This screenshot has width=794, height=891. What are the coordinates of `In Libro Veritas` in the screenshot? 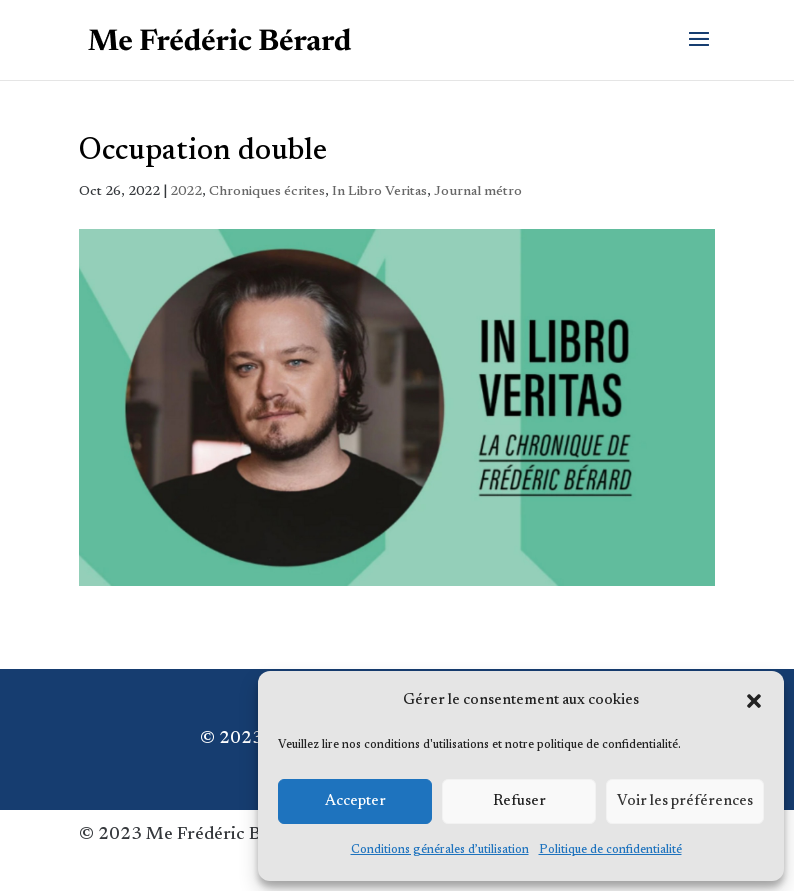 It's located at (379, 192).